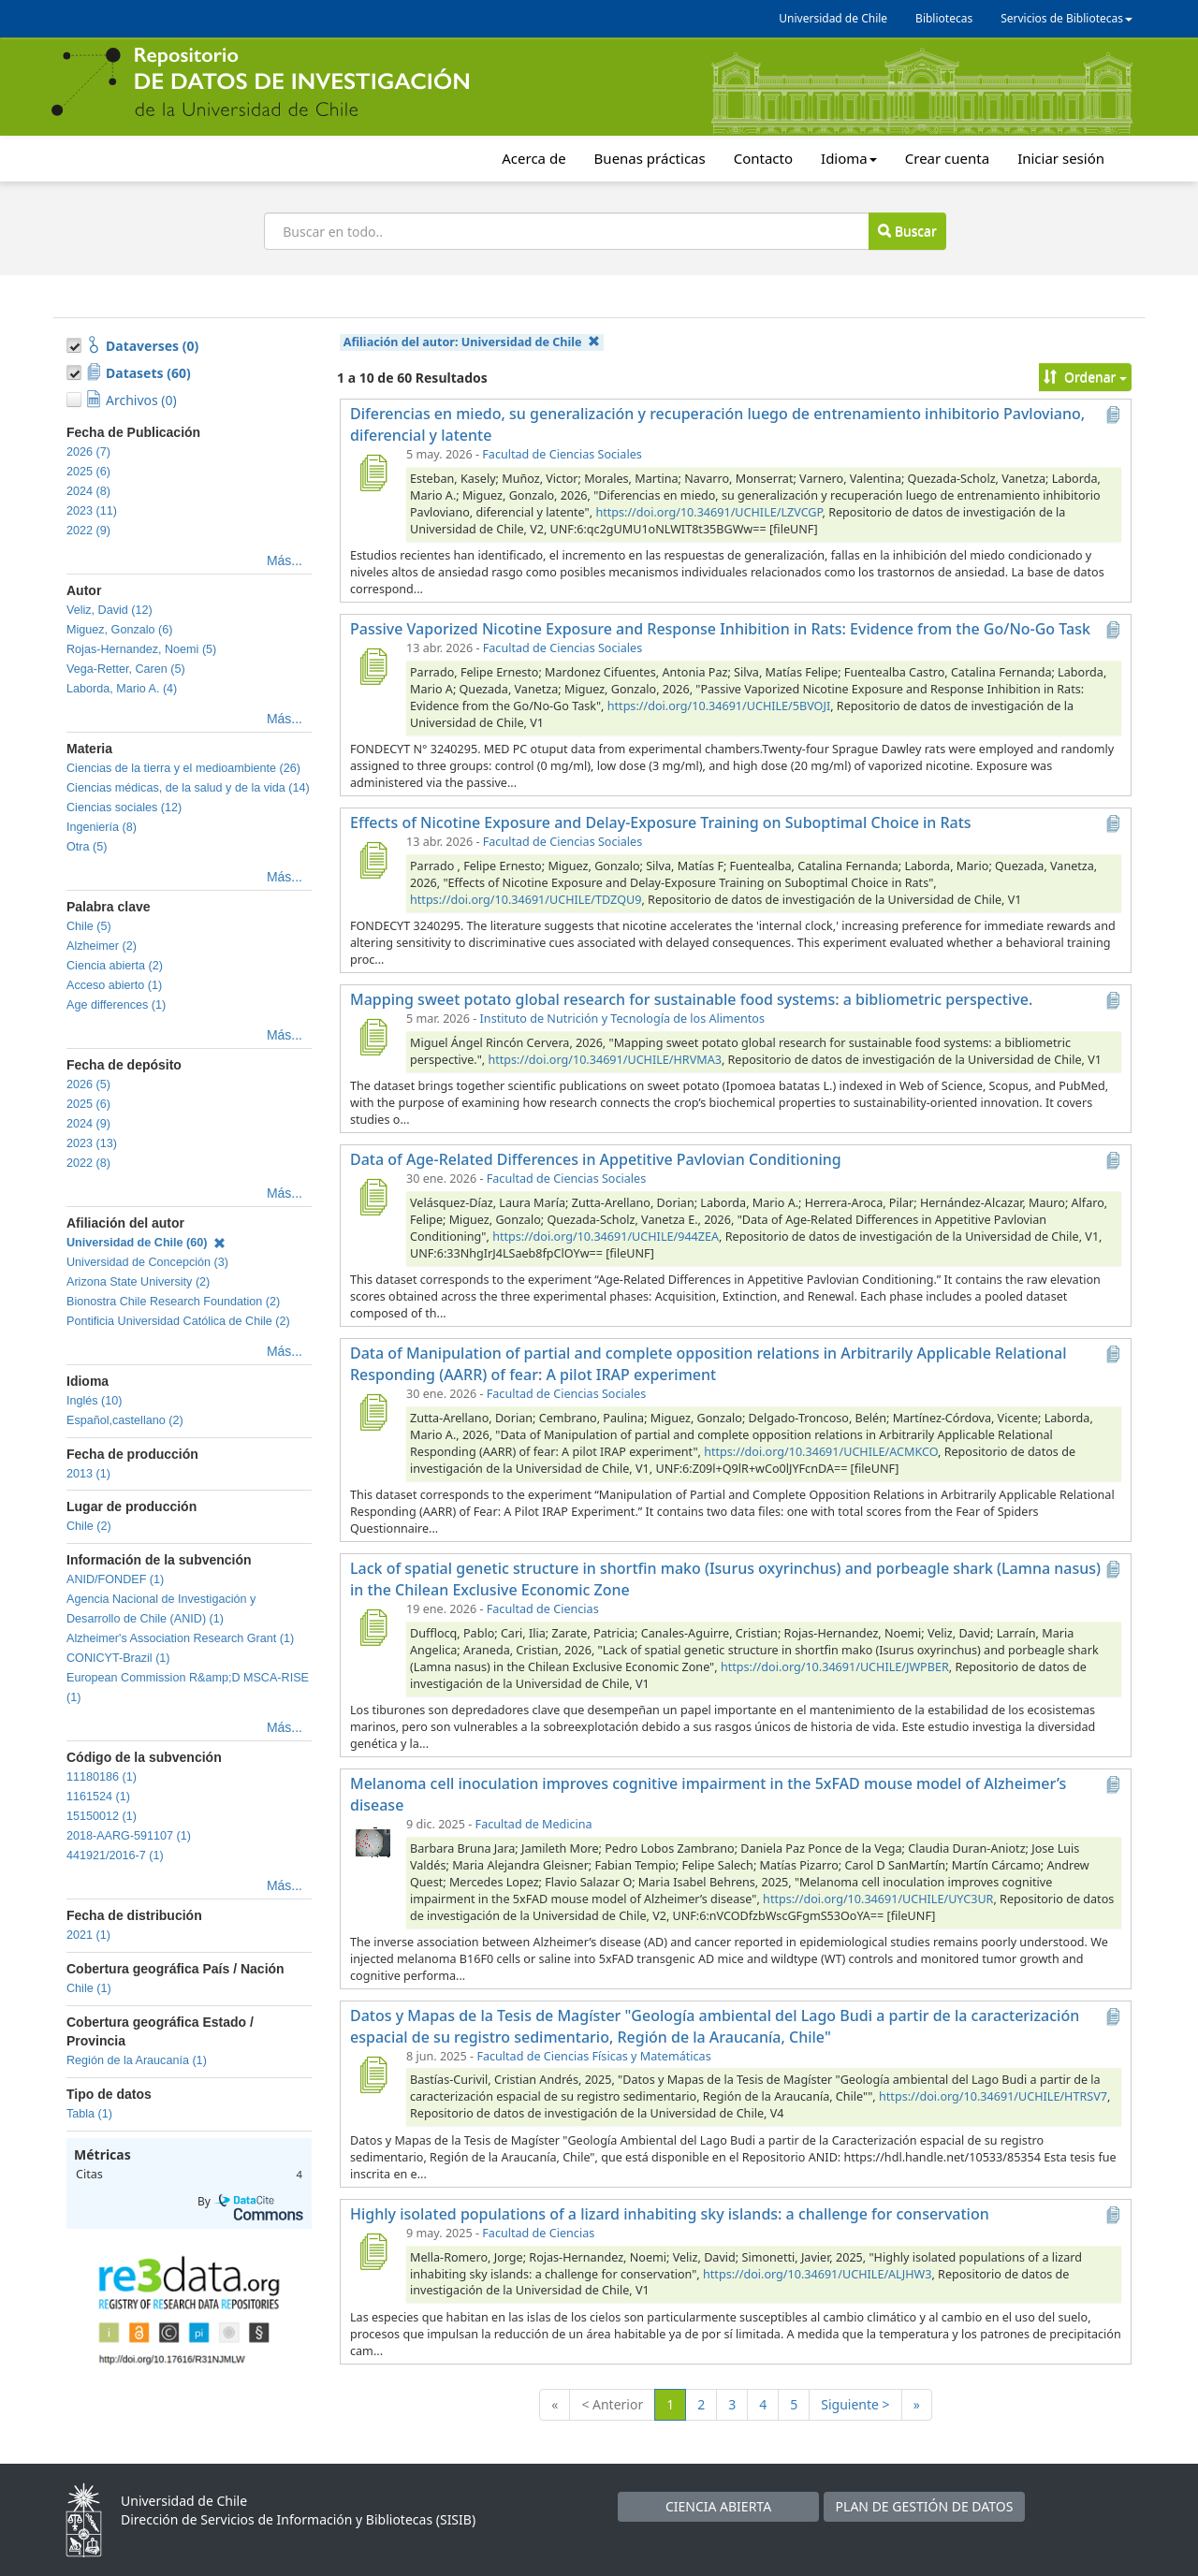 This screenshot has width=1198, height=2576. What do you see at coordinates (88, 926) in the screenshot?
I see `Chile (5)` at bounding box center [88, 926].